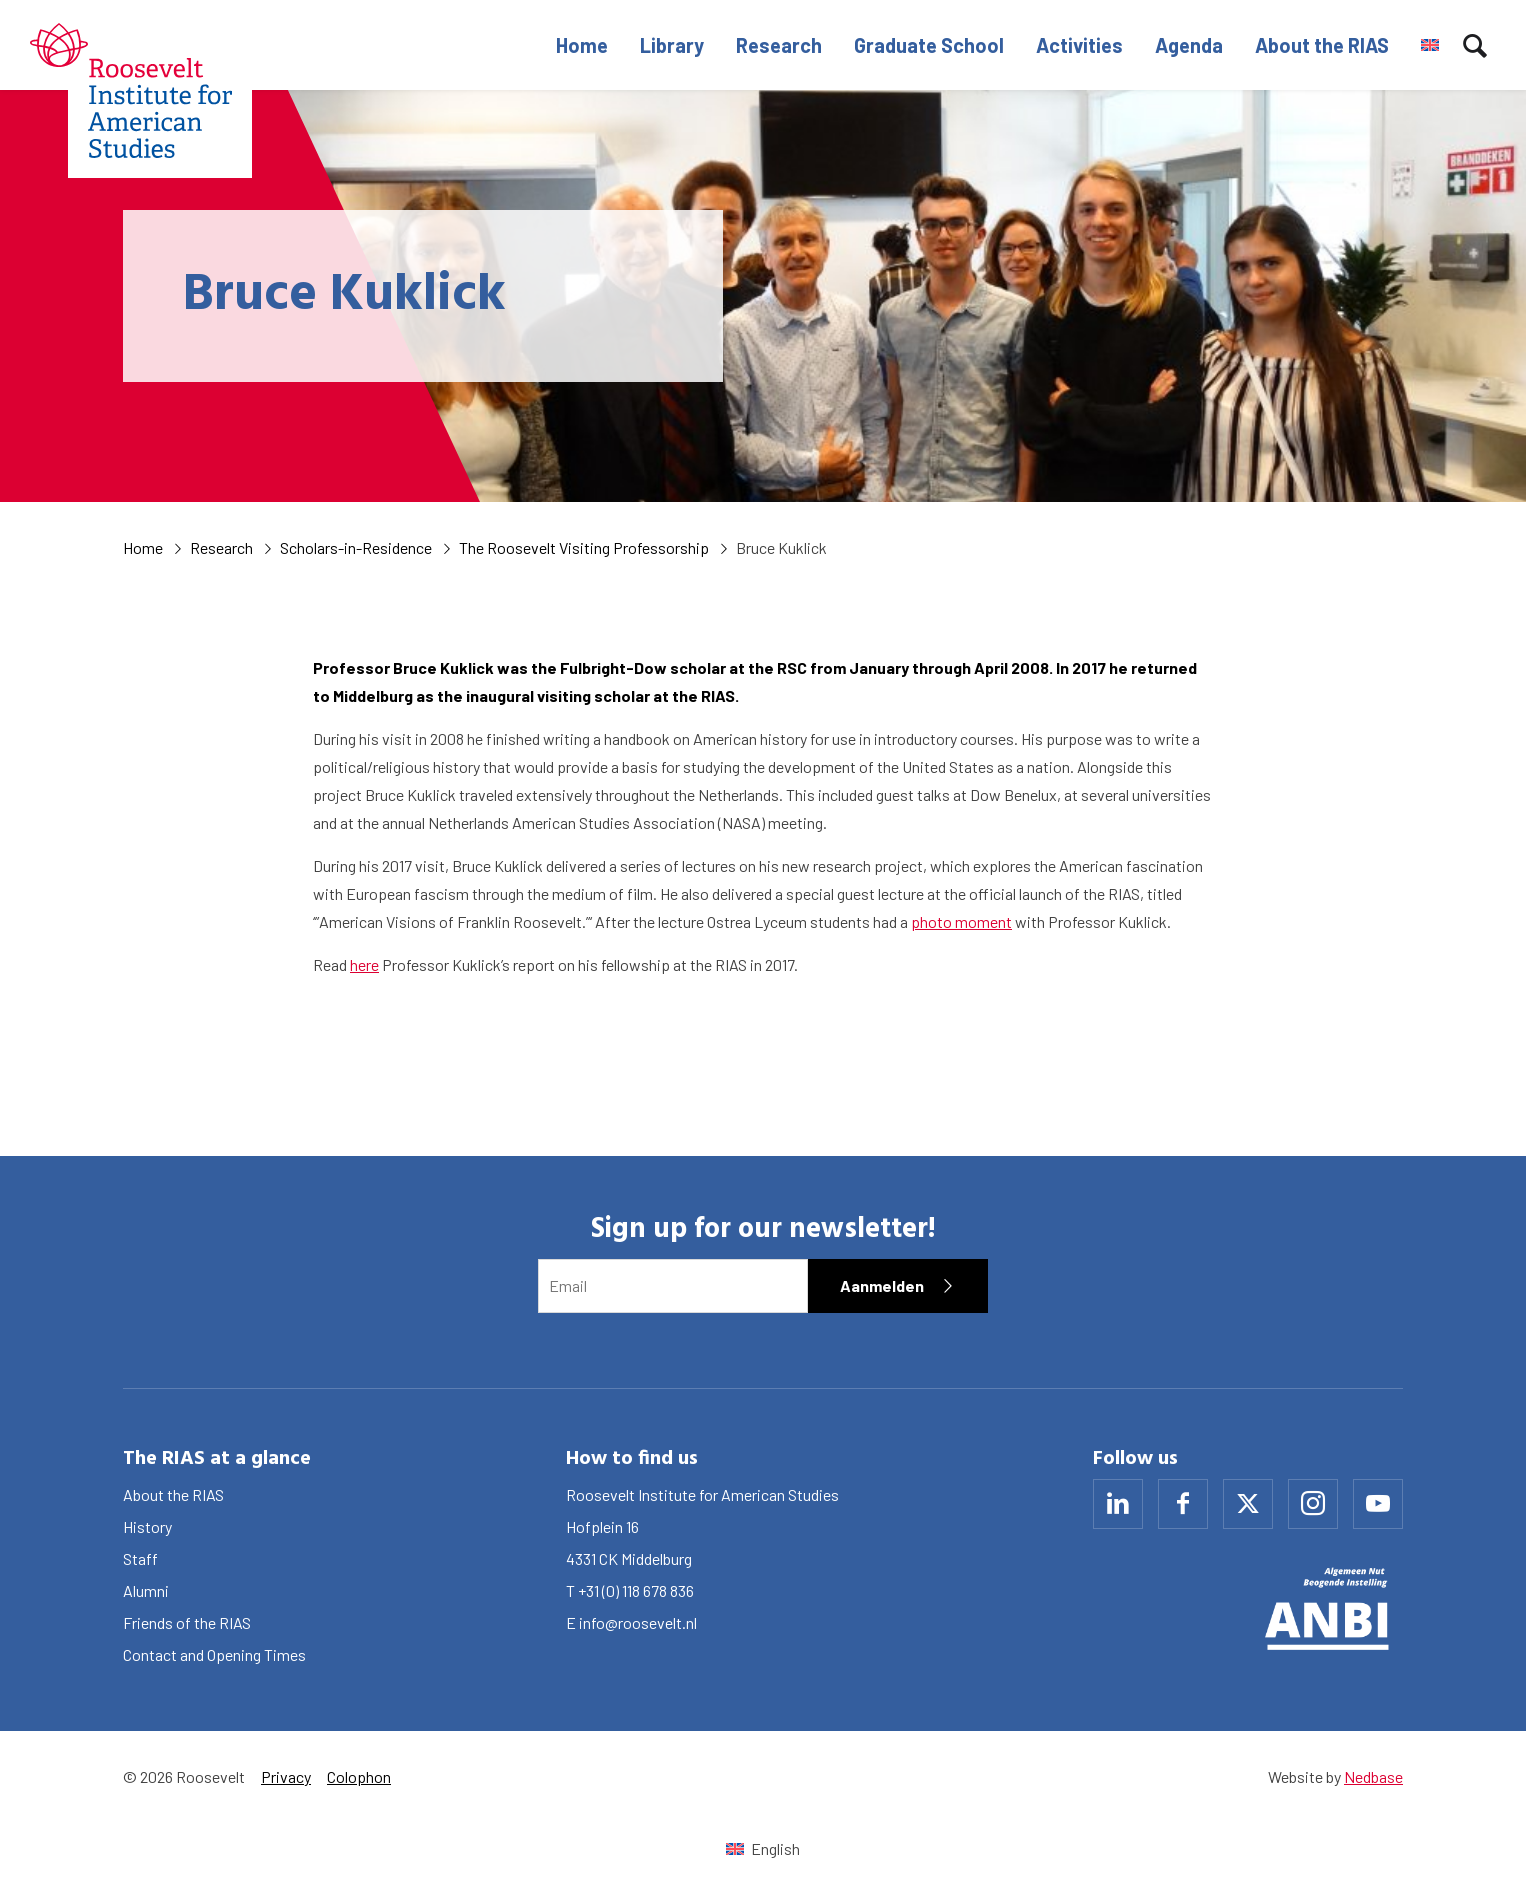 This screenshot has width=1526, height=1901. Describe the element at coordinates (286, 1776) in the screenshot. I see `Privacy` at that location.